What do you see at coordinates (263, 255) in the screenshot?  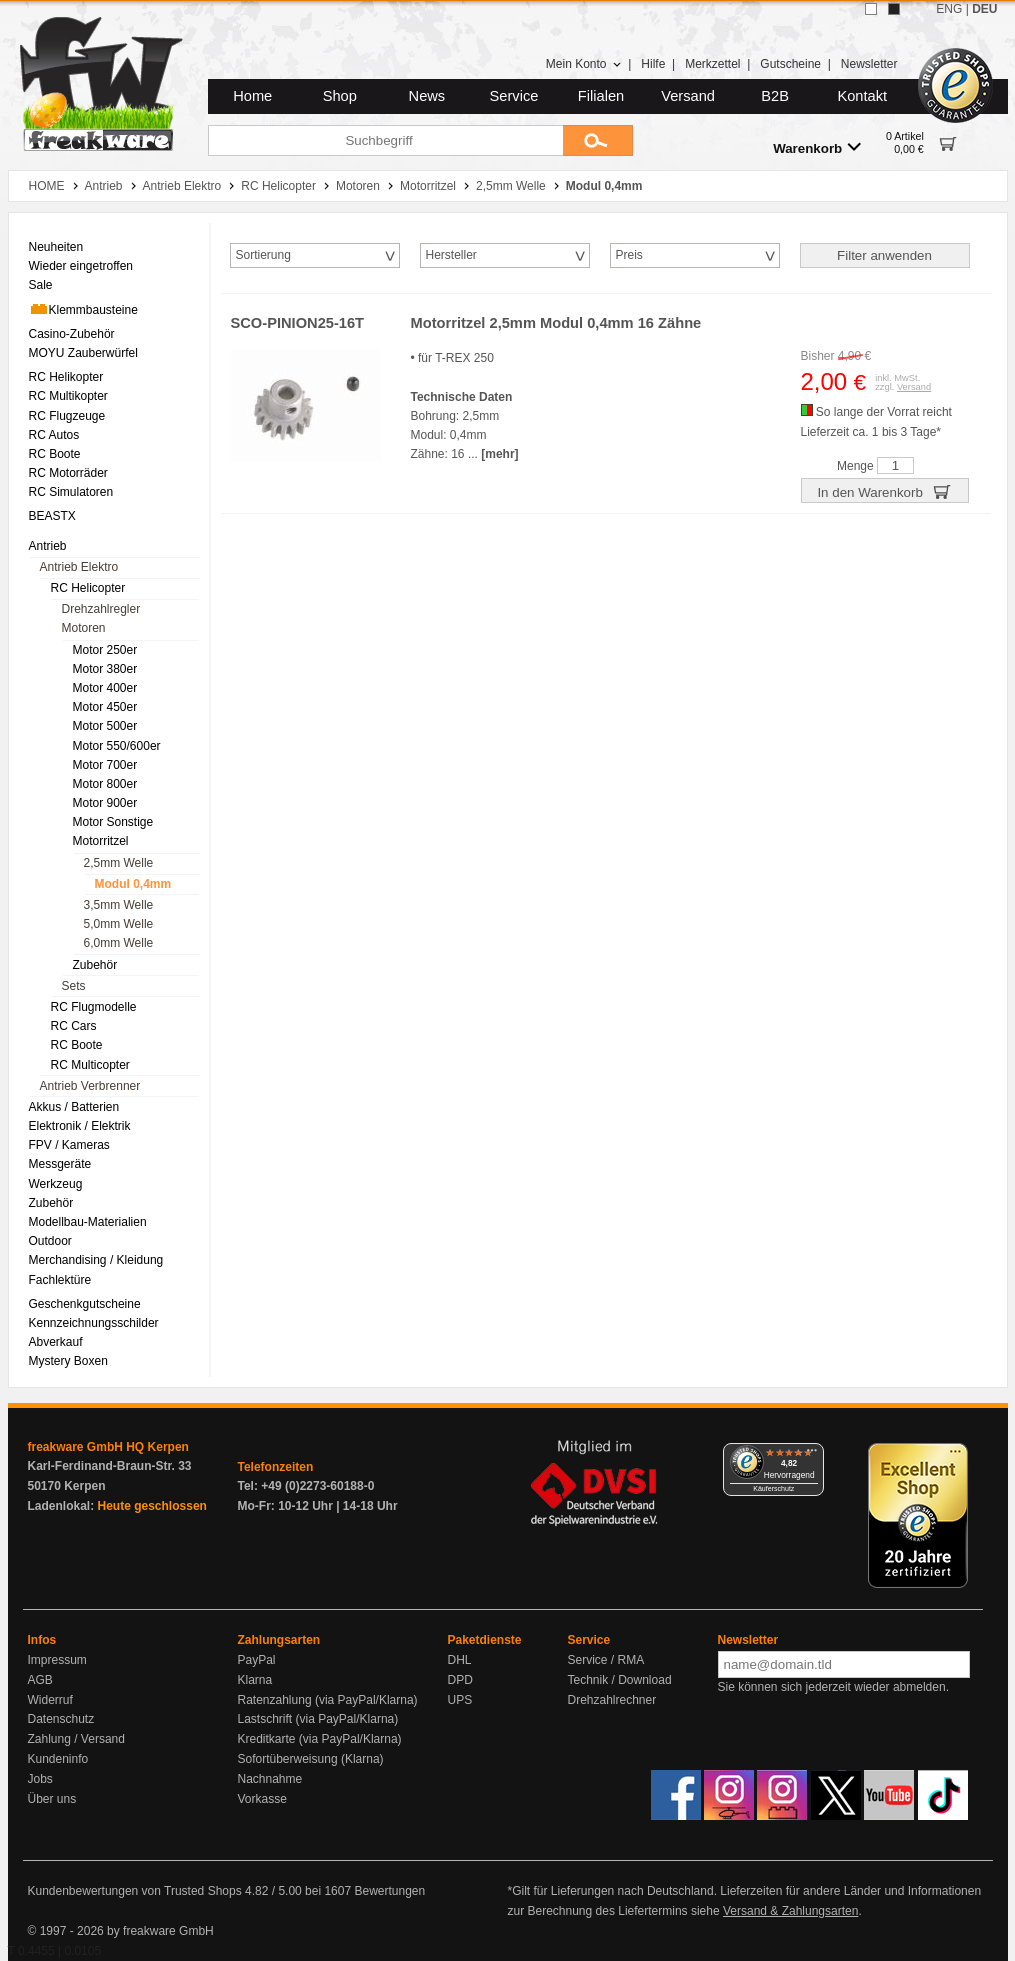 I see `Sortierung` at bounding box center [263, 255].